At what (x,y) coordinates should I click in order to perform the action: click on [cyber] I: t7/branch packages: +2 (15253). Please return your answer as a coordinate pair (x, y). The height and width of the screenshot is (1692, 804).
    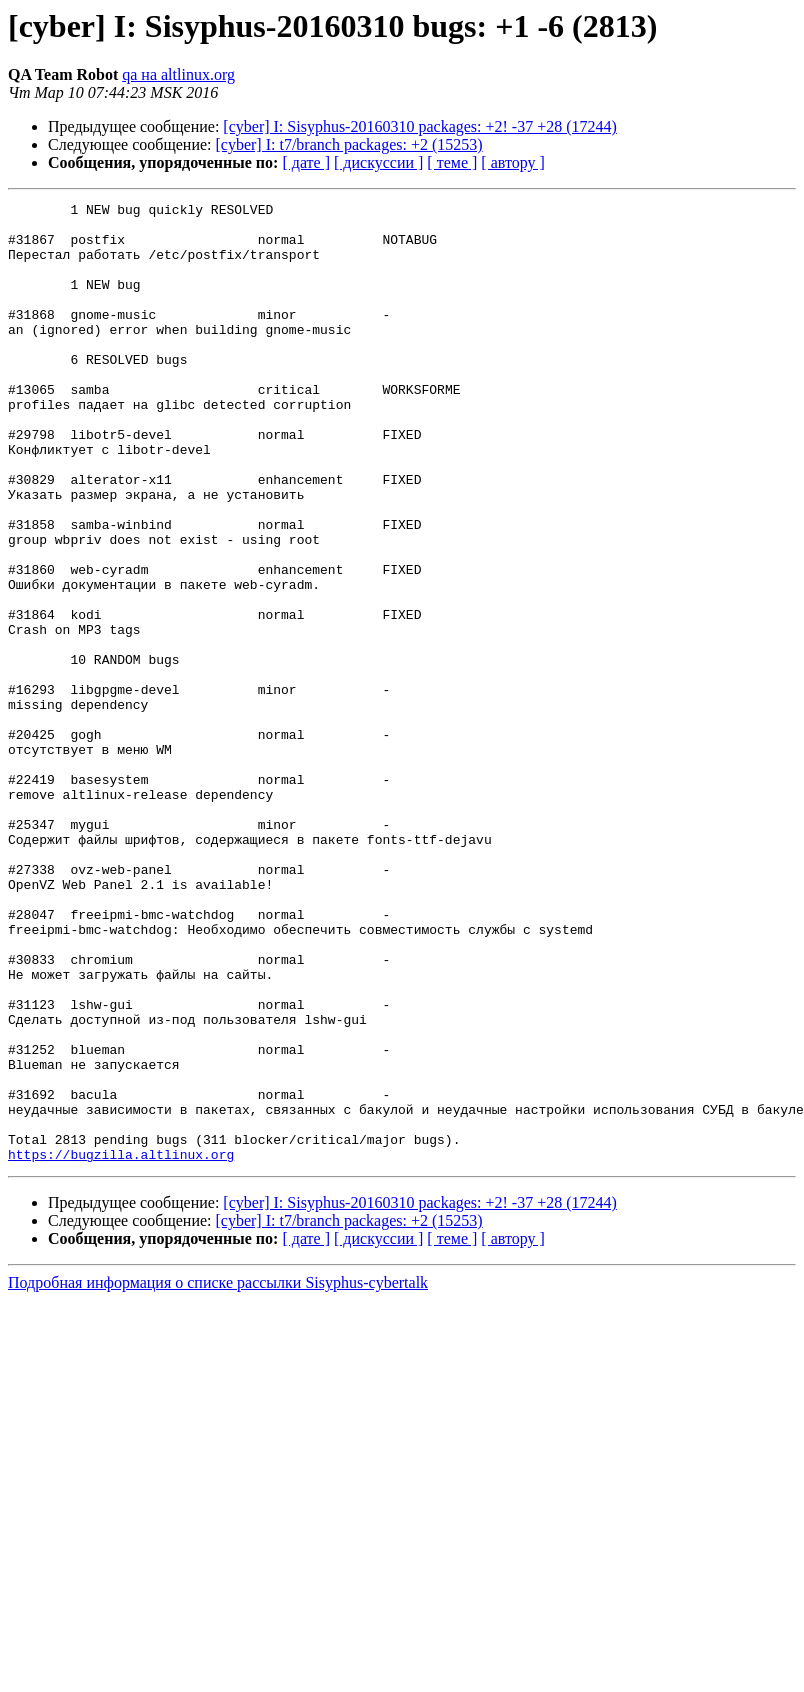
    Looking at the image, I should click on (349, 144).